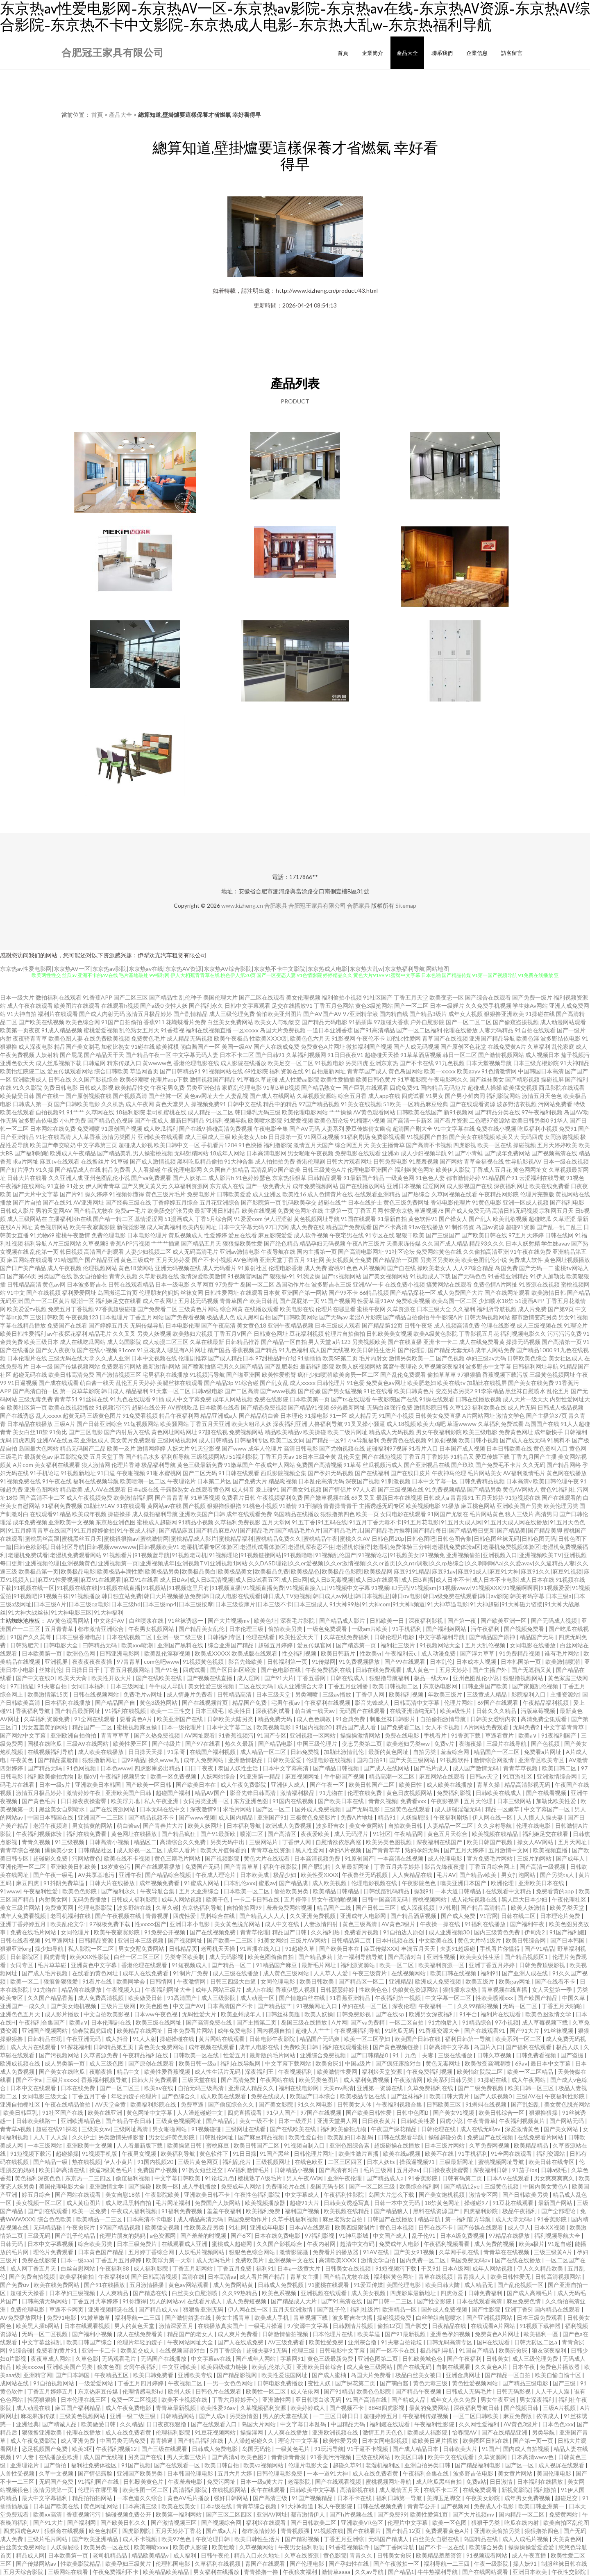  I want to click on 欧美在线不卡视频, so click(127, 1858).